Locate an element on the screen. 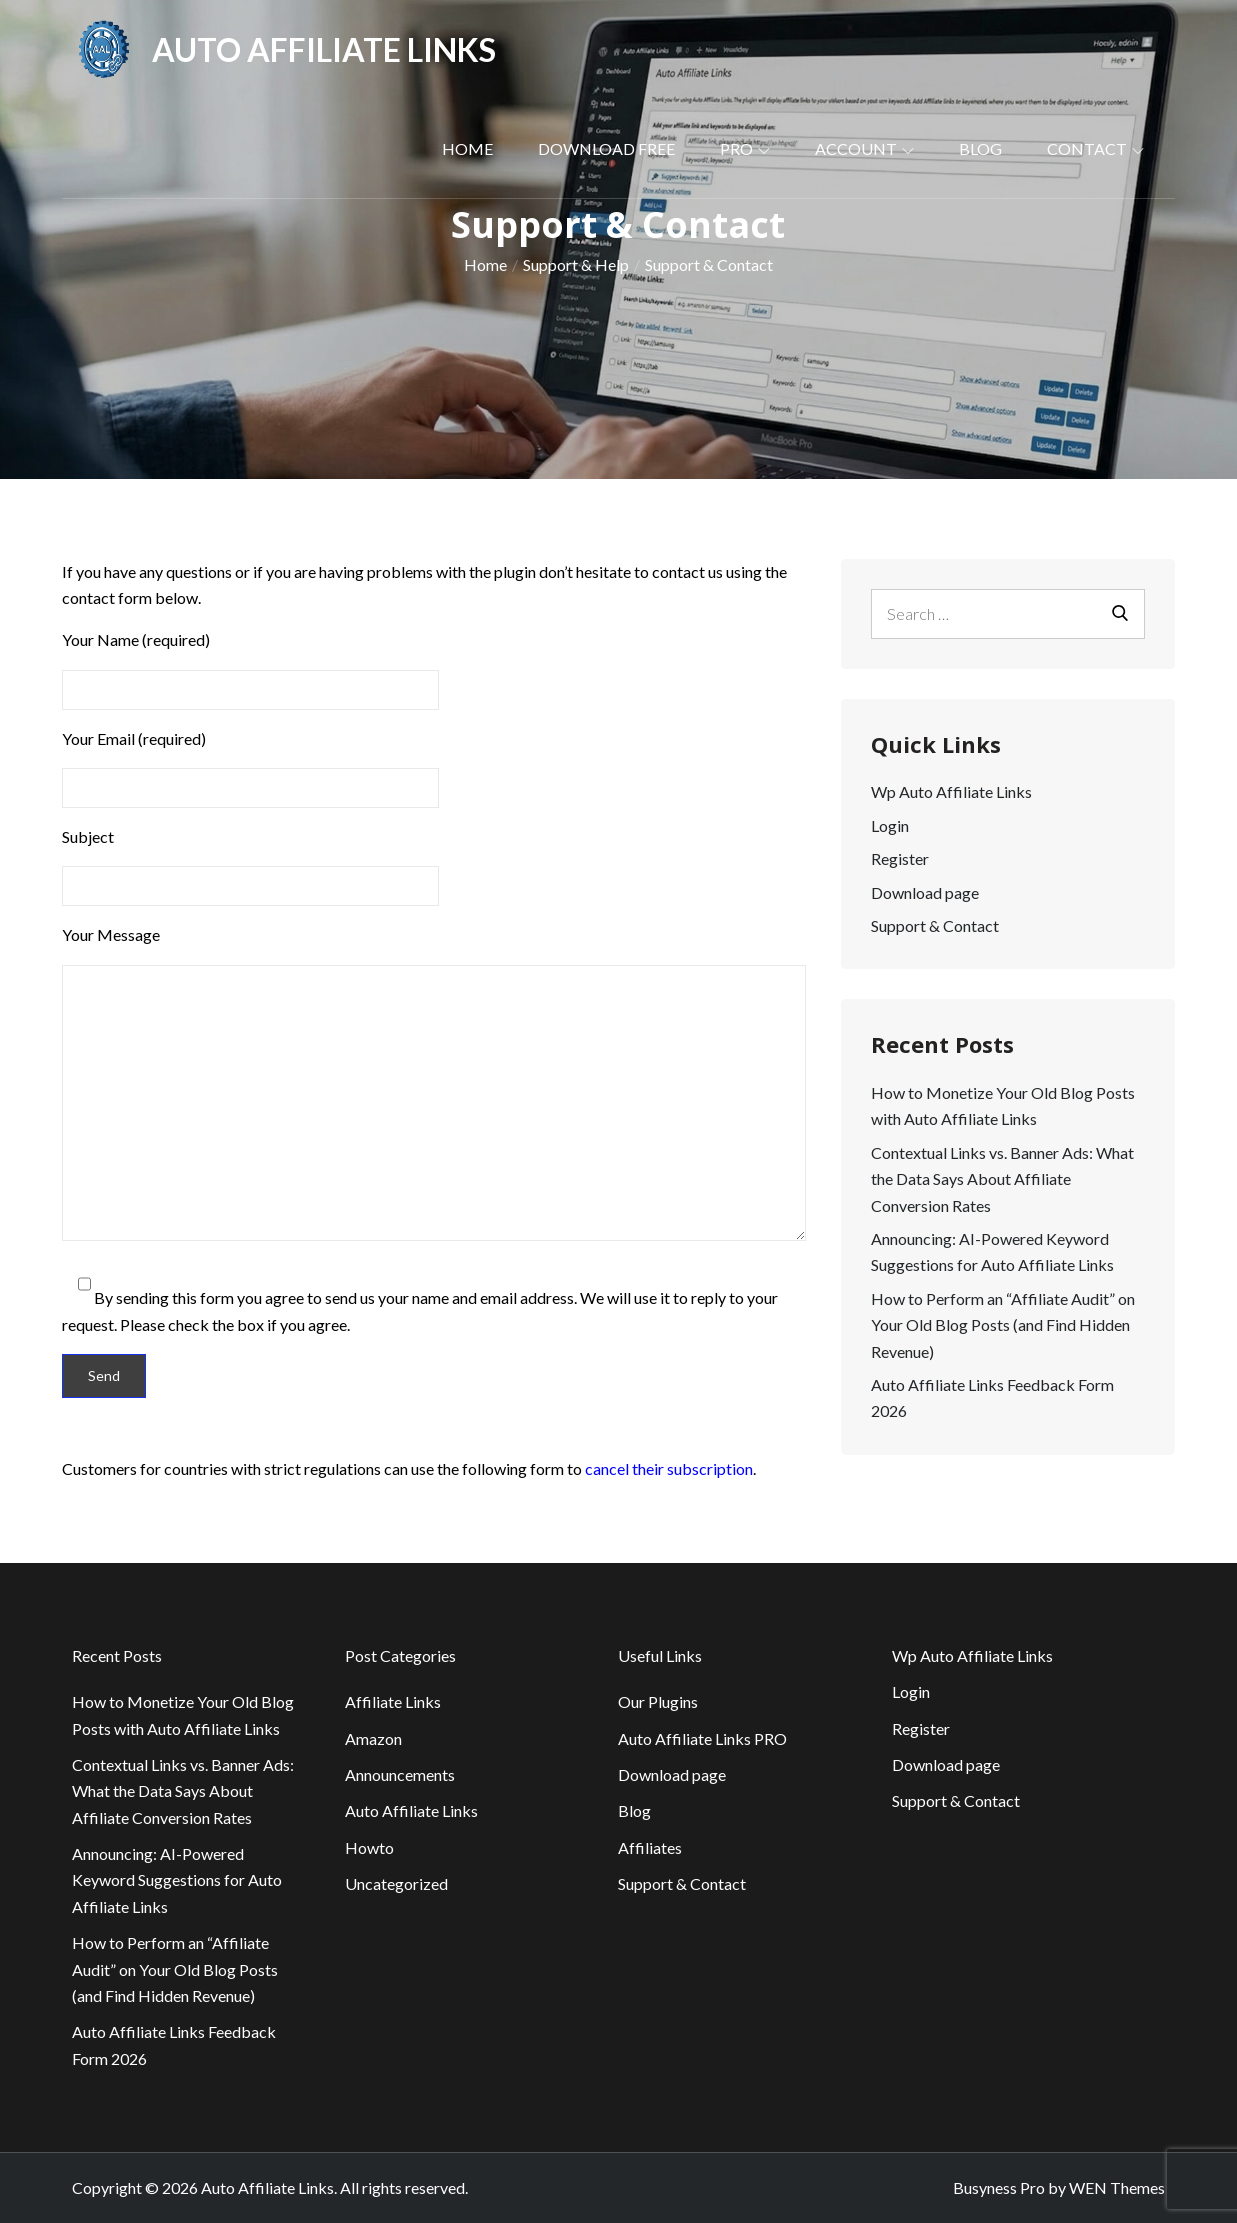  Affiliate Links is located at coordinates (393, 1701).